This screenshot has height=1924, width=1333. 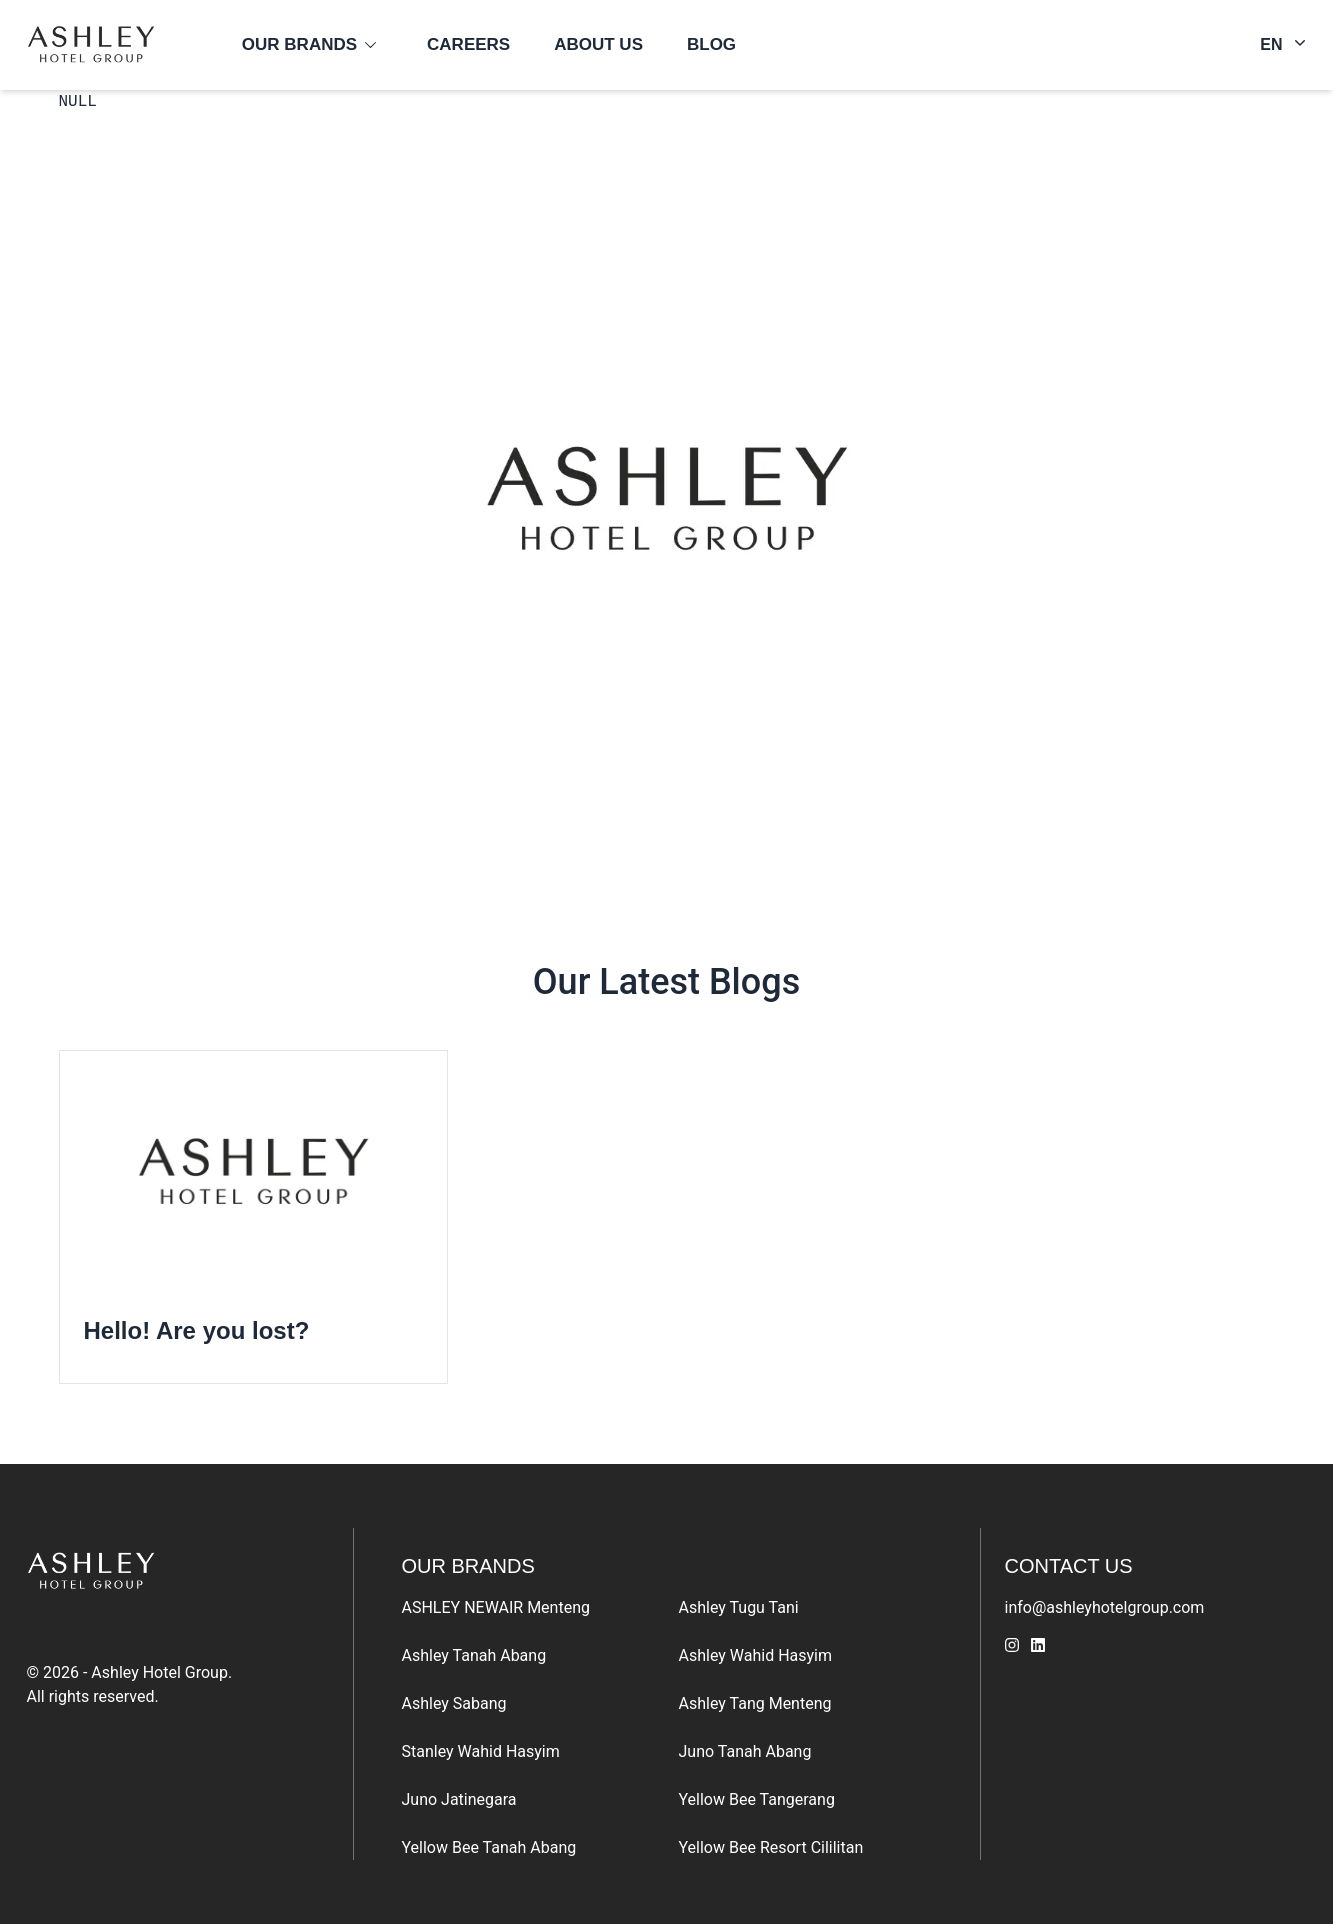 I want to click on Ashley Sabang, so click(x=454, y=1703).